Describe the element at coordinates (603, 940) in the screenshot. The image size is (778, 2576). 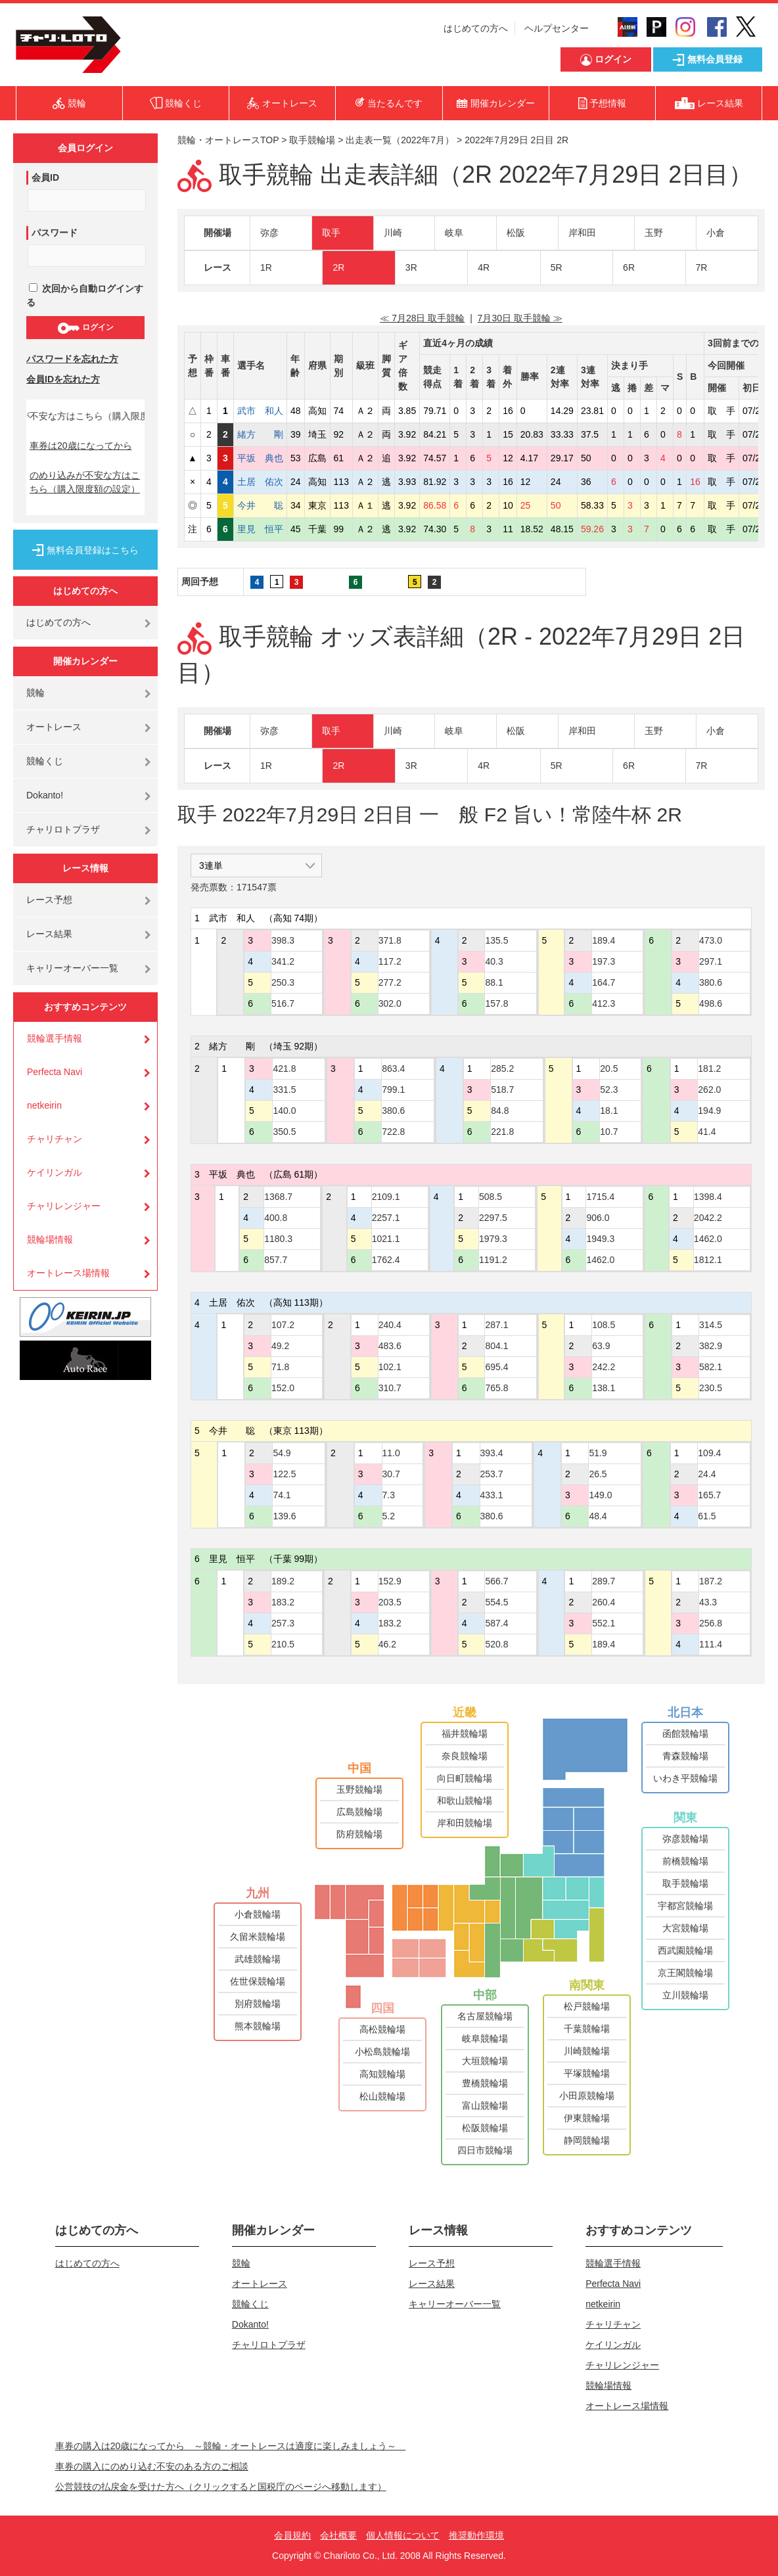
I see `189.4` at that location.